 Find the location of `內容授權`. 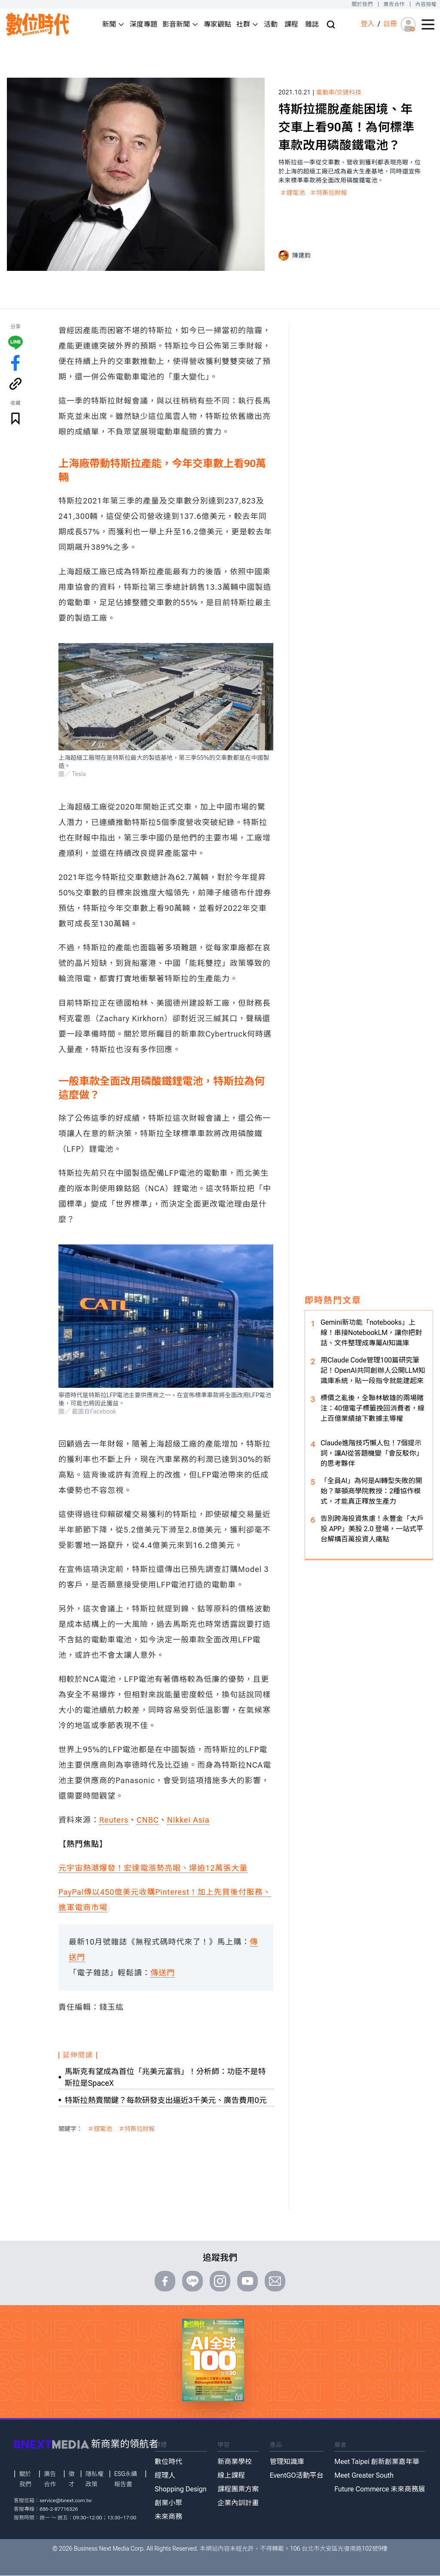

內容授權 is located at coordinates (426, 4).